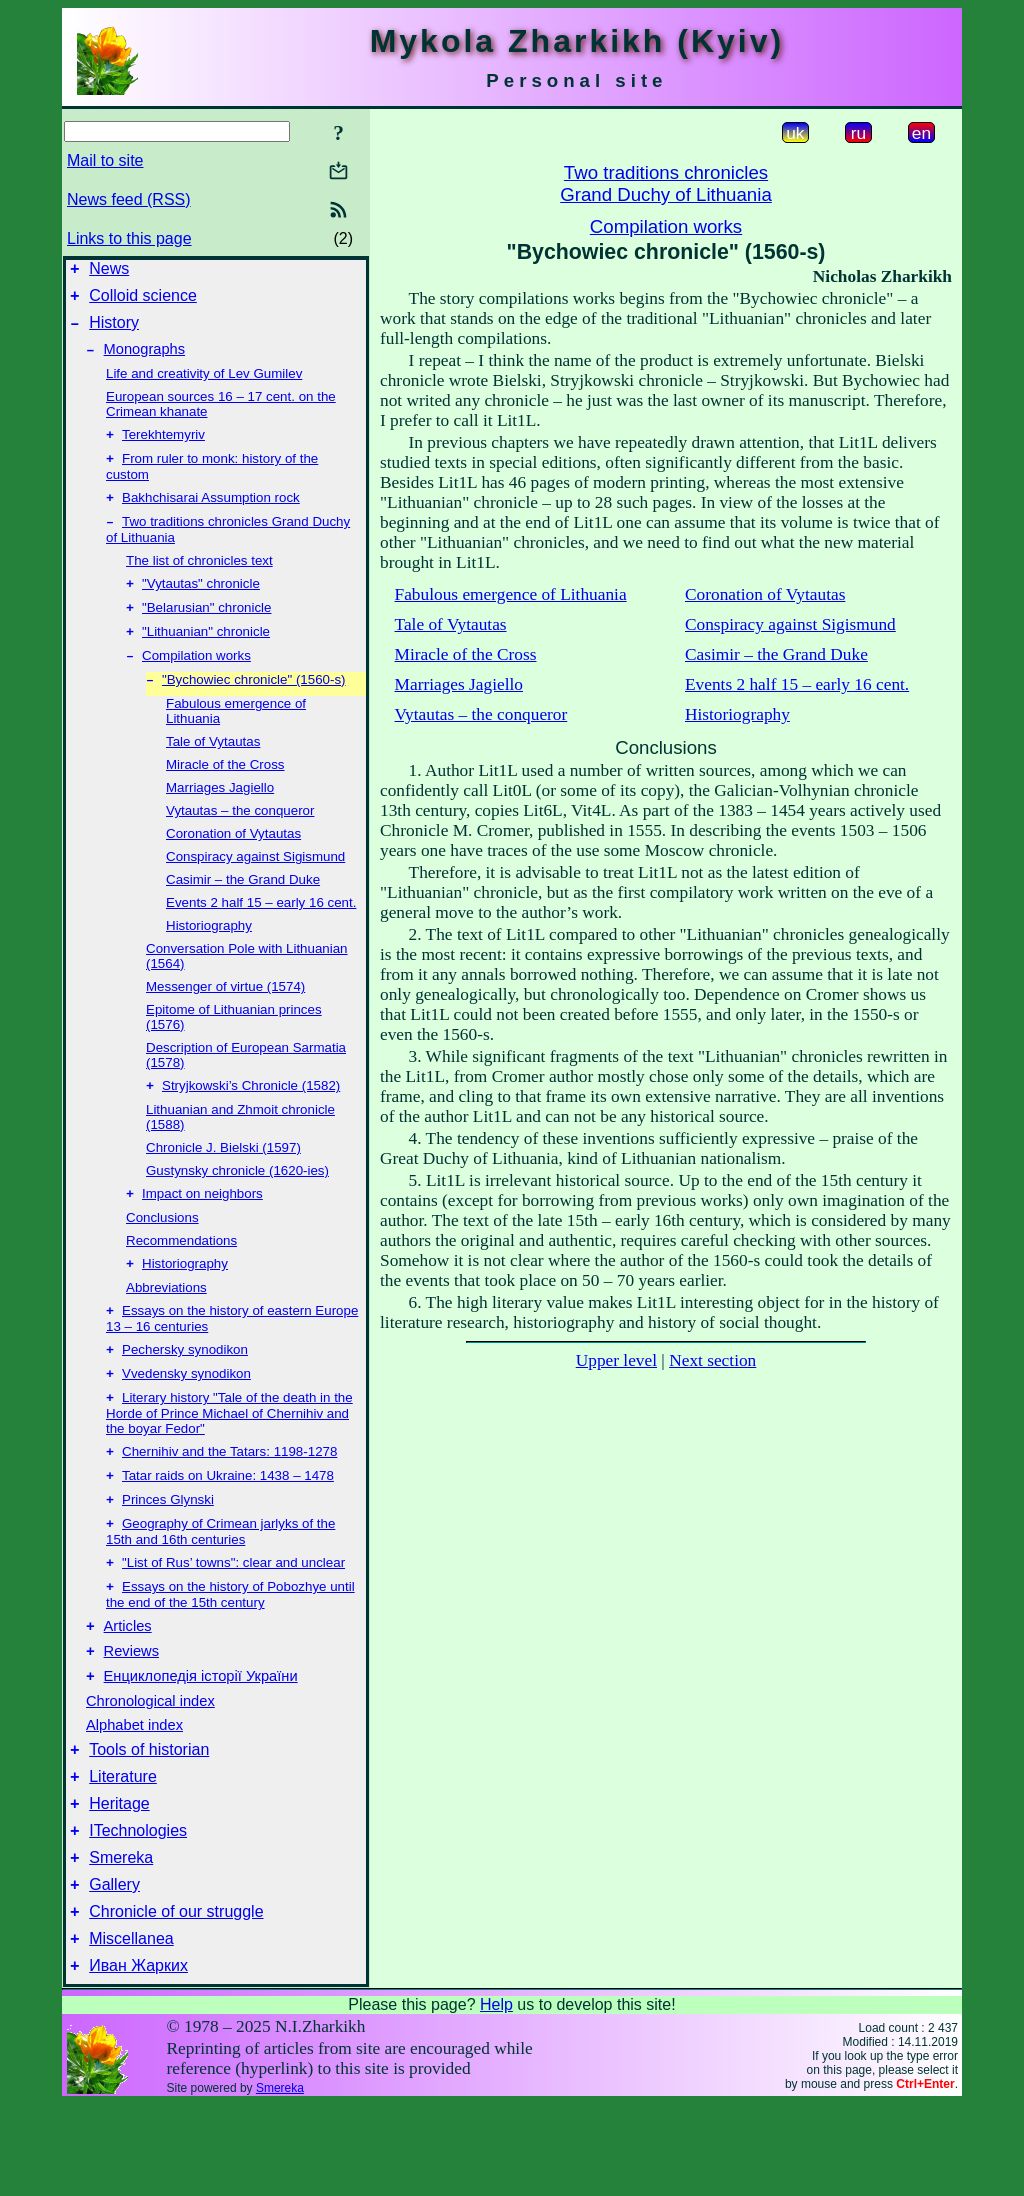  I want to click on Vvedensky synodikon, so click(186, 1415).